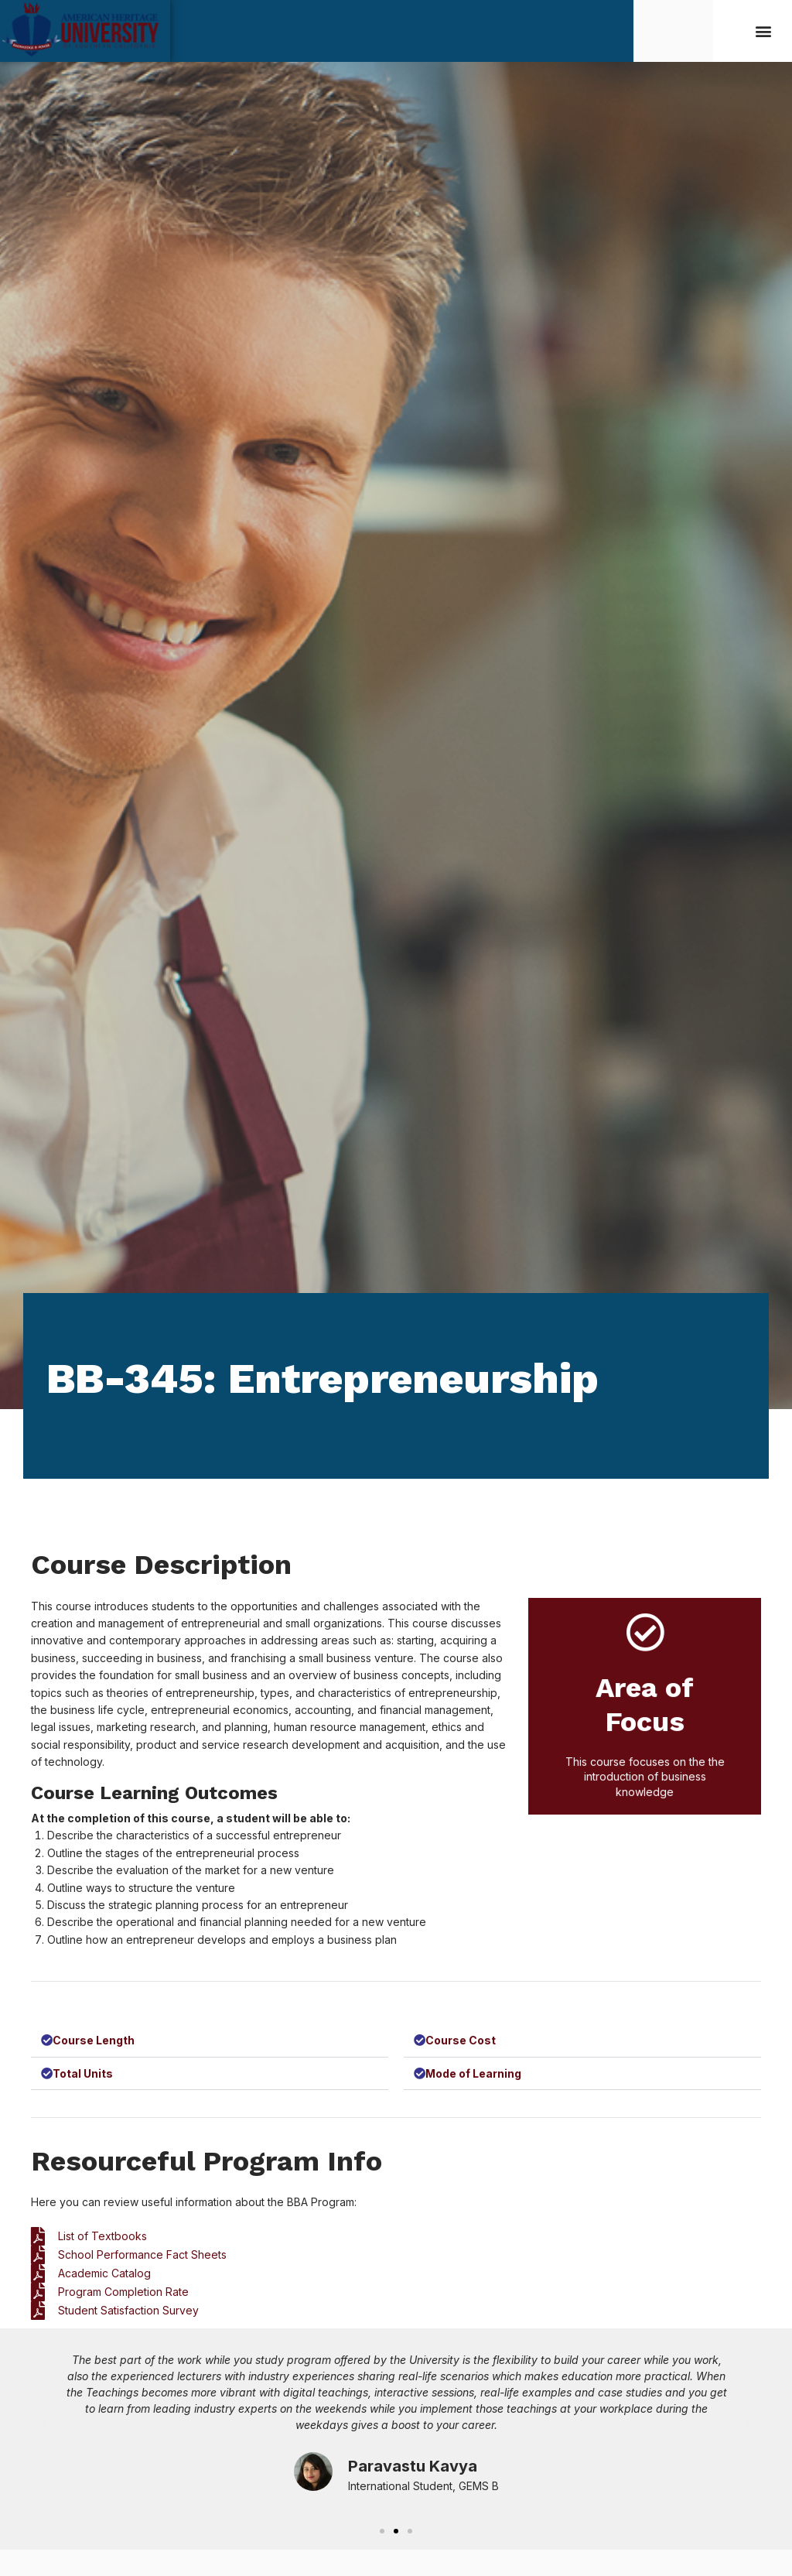 This screenshot has height=2576, width=792. What do you see at coordinates (83, 2075) in the screenshot?
I see `Total Units` at bounding box center [83, 2075].